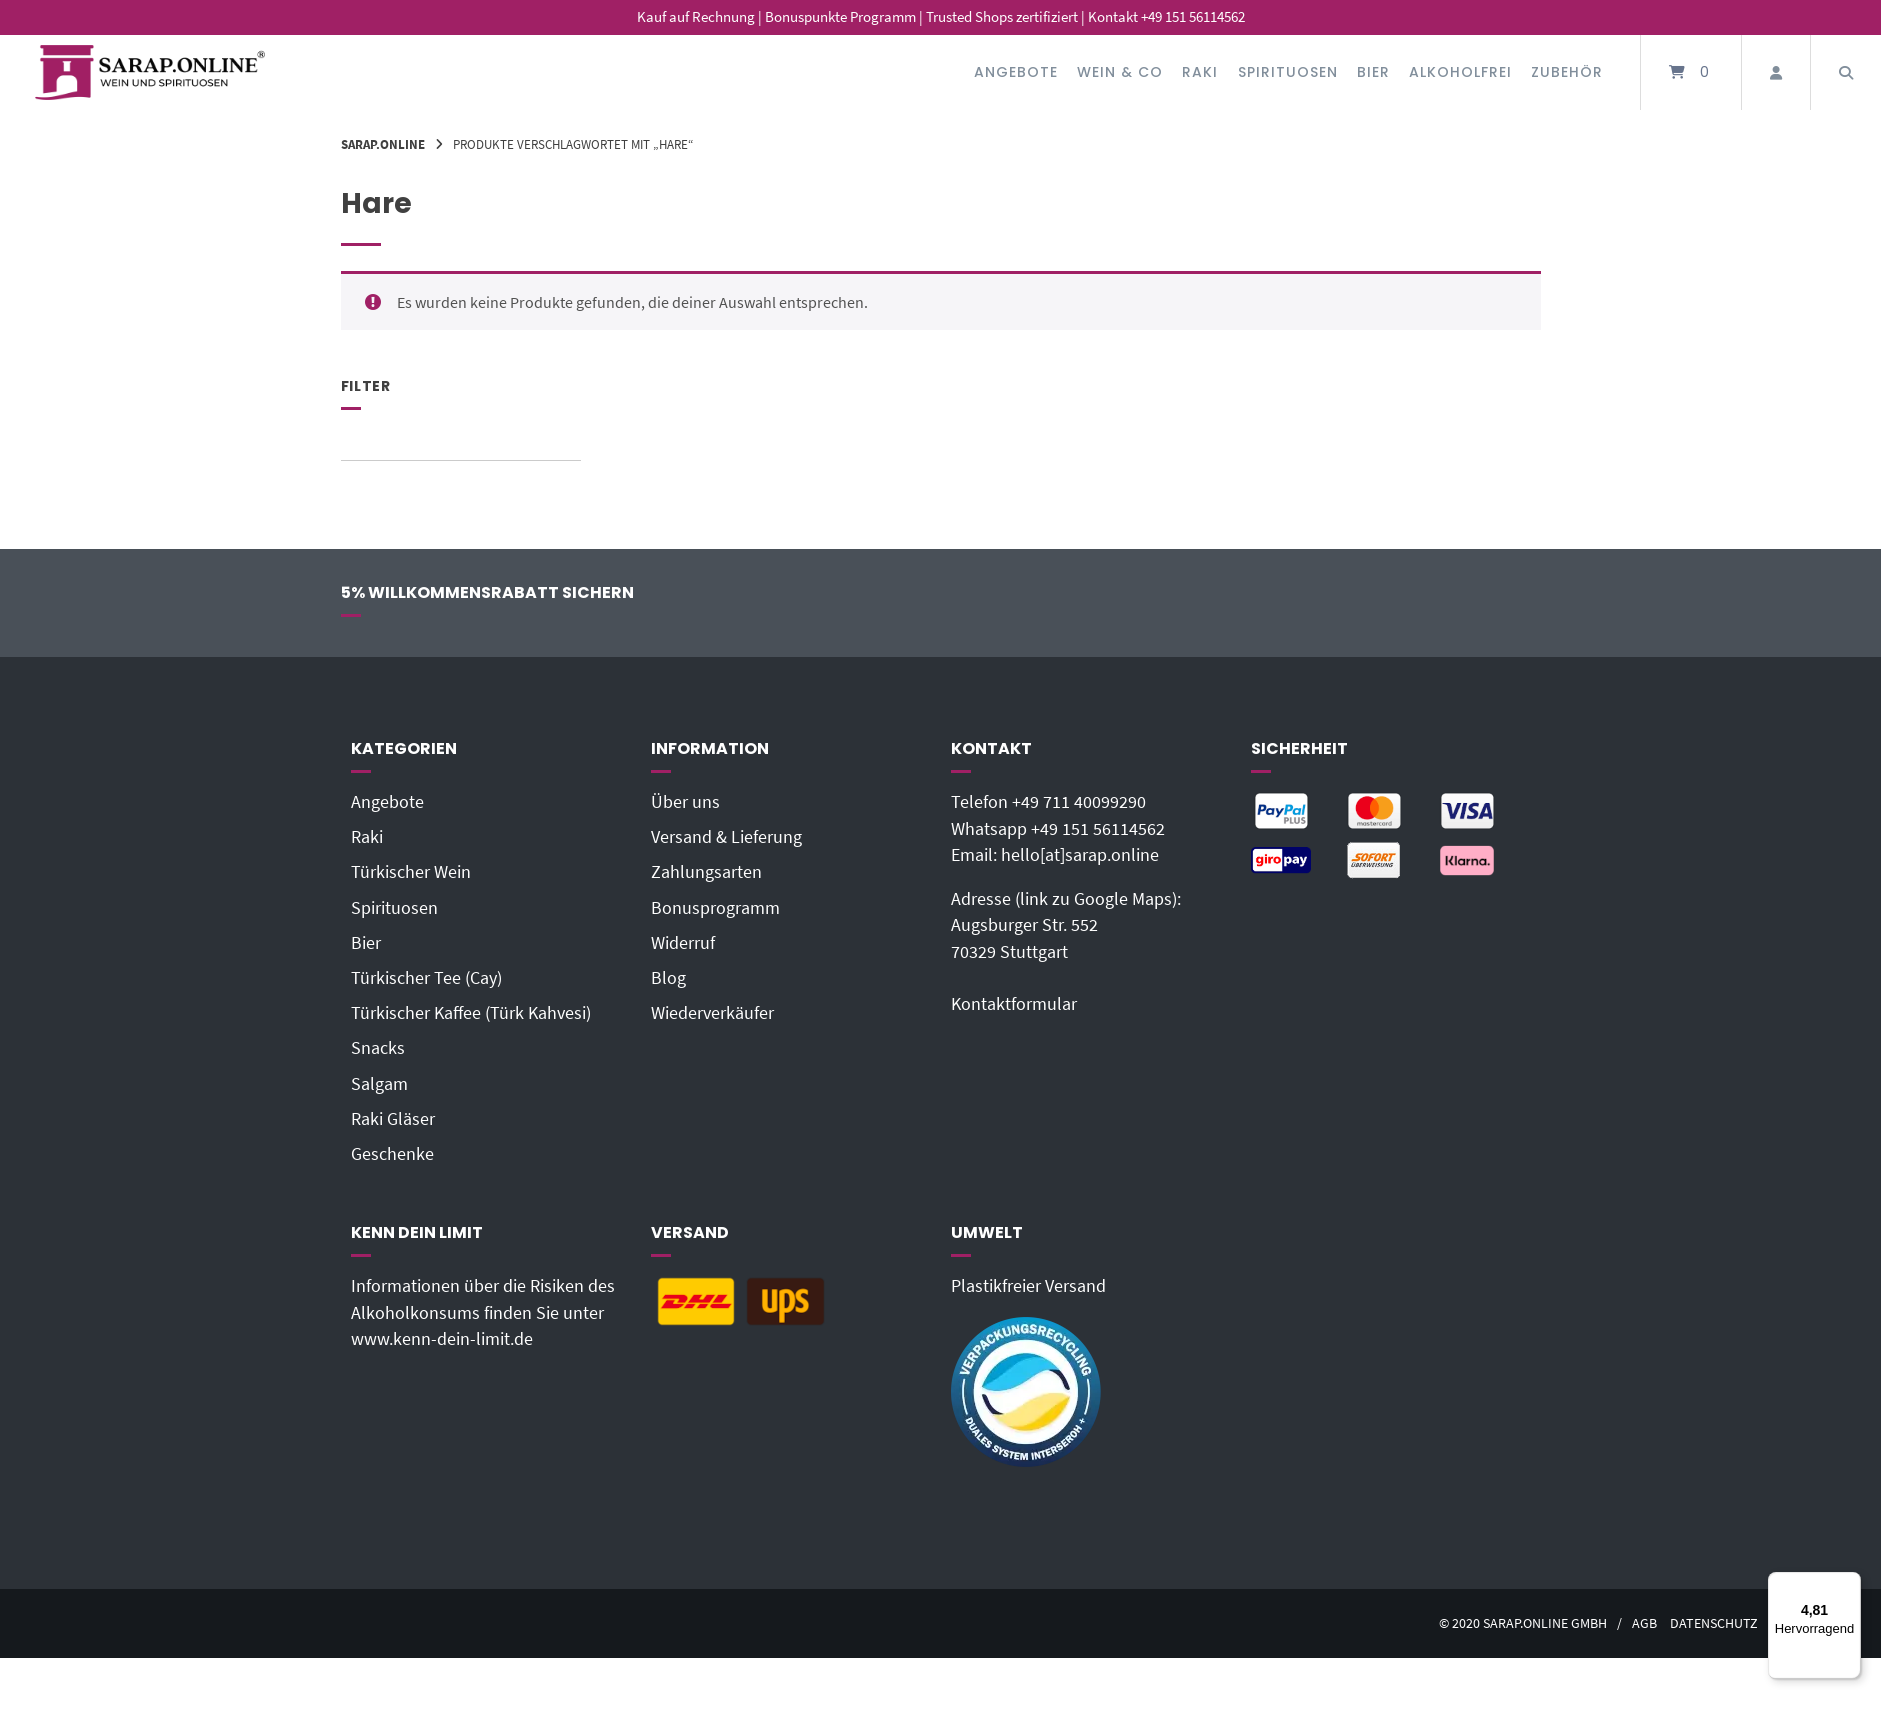 This screenshot has width=1881, height=1733. Describe the element at coordinates (471, 1013) in the screenshot. I see `Türkischer Kaffee (Türk Kahvesi)` at that location.